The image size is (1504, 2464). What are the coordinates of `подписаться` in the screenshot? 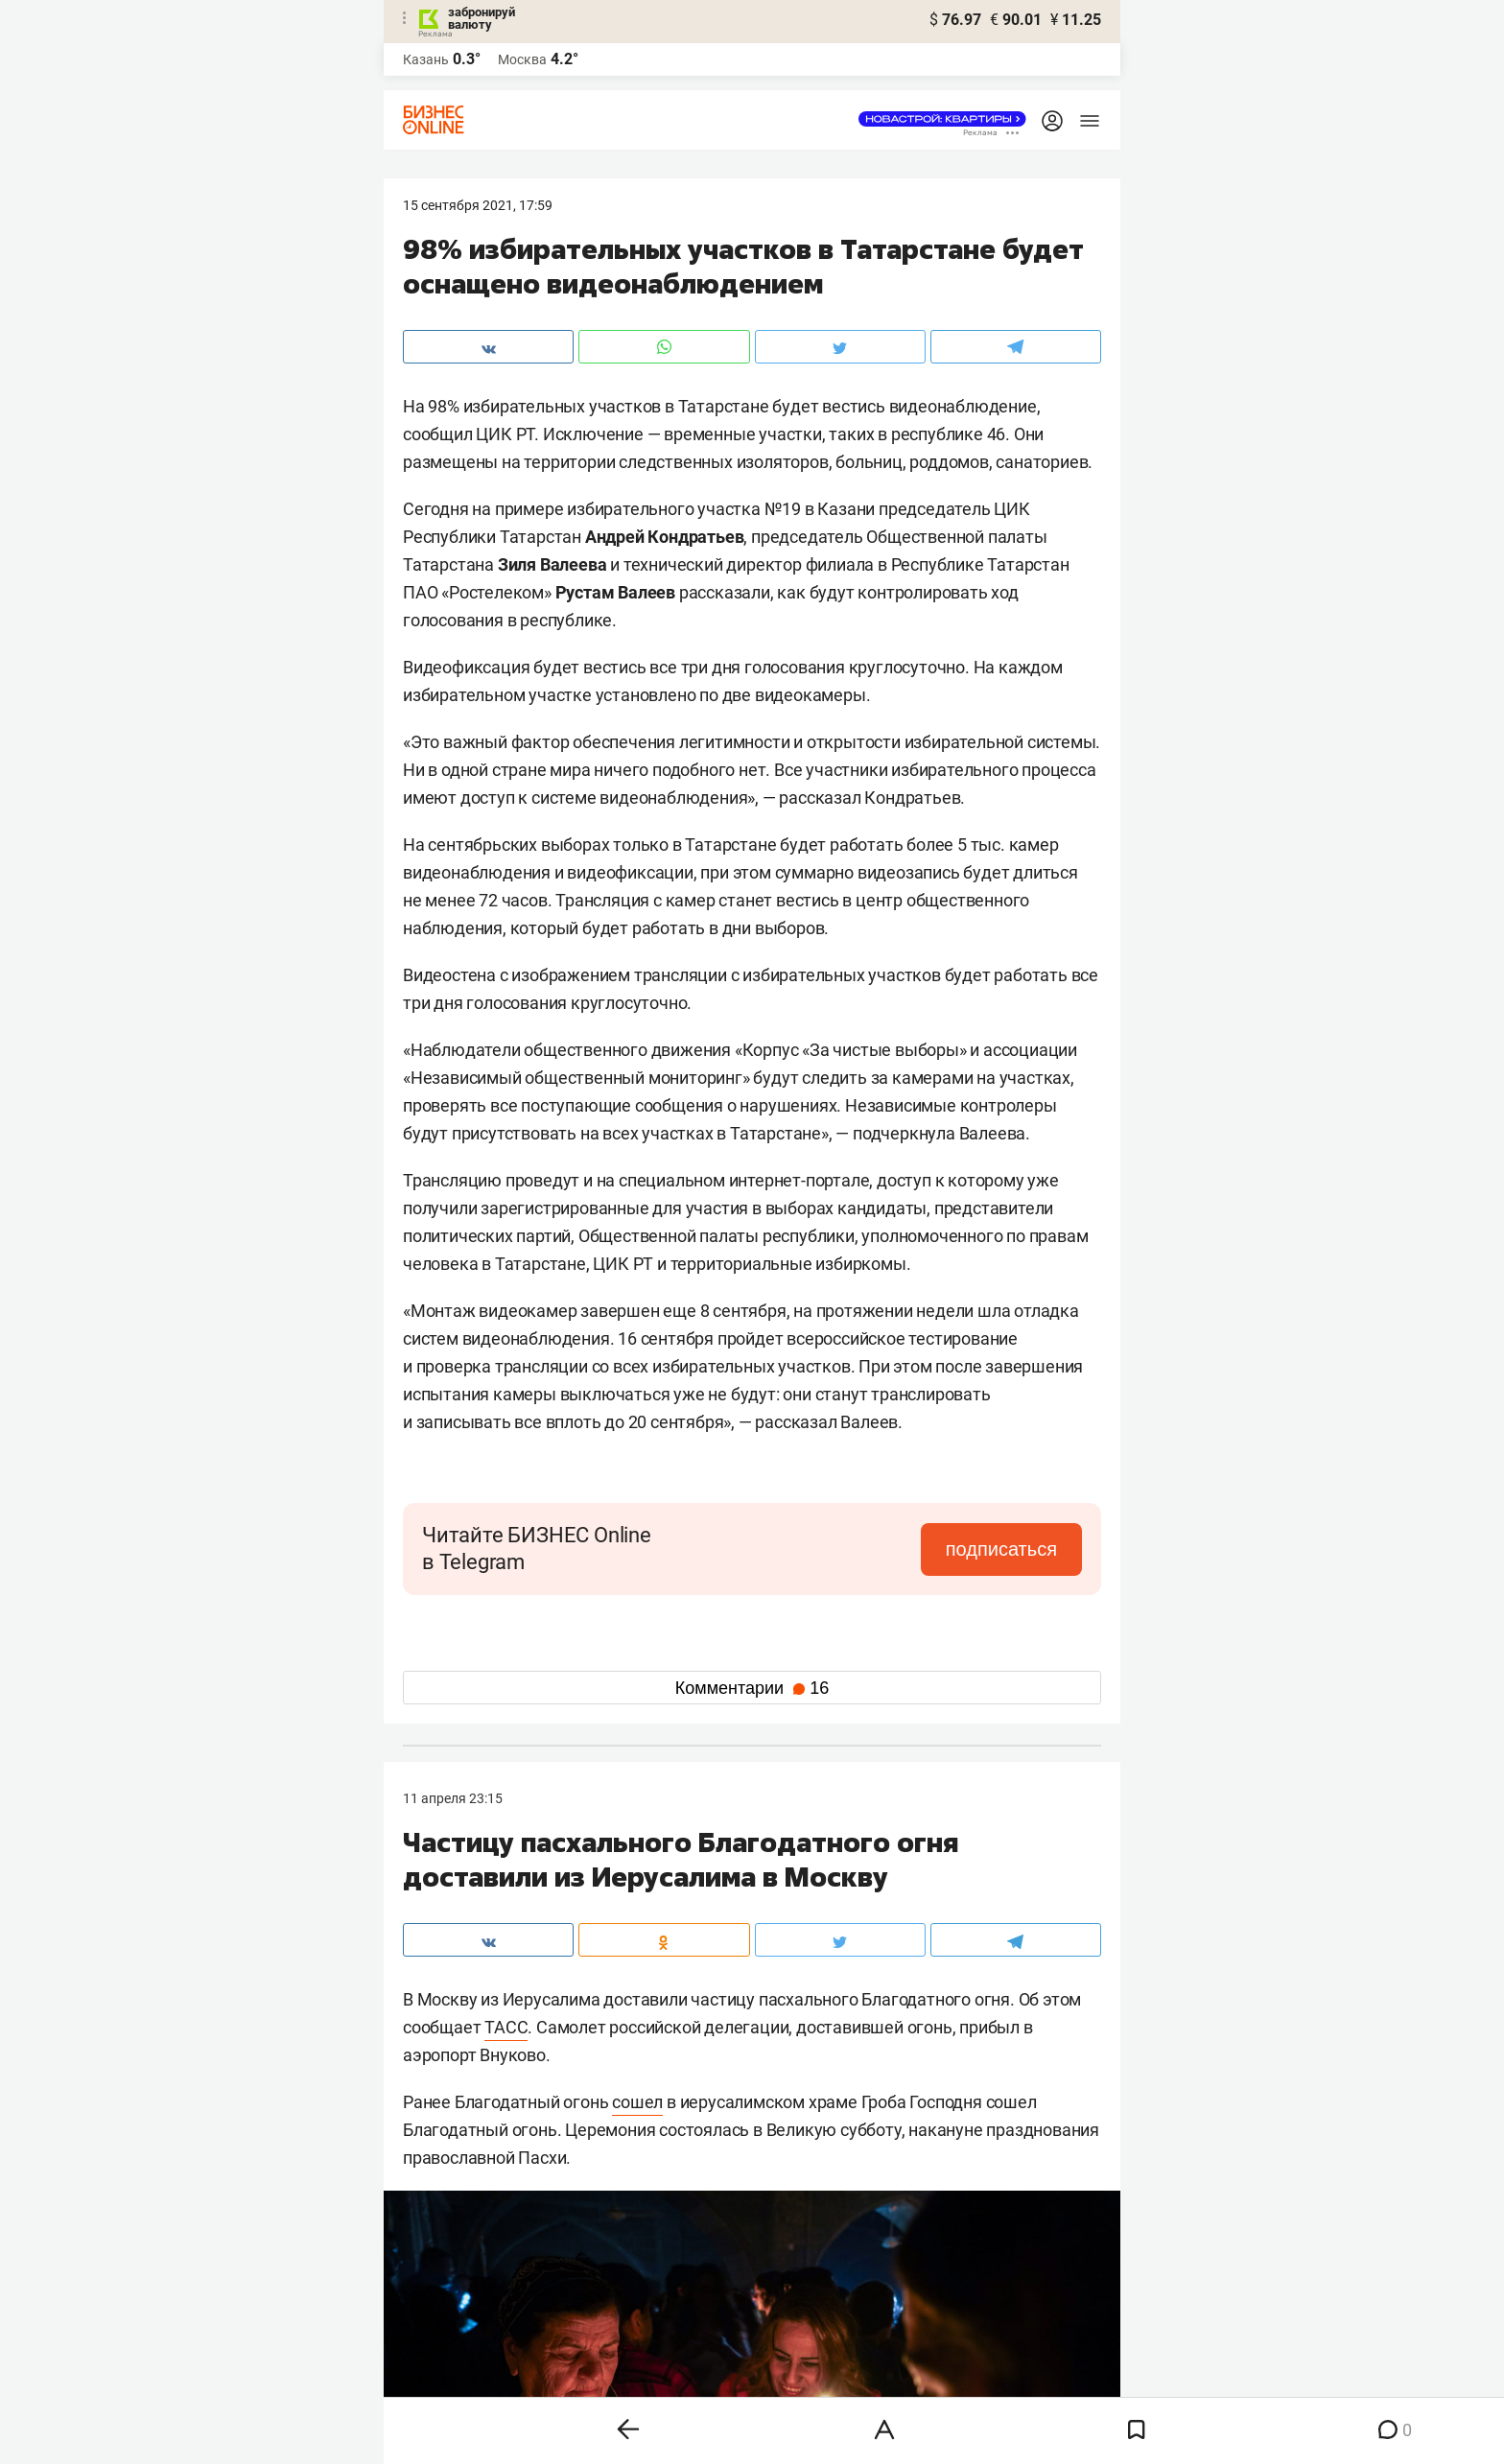 It's located at (1001, 1549).